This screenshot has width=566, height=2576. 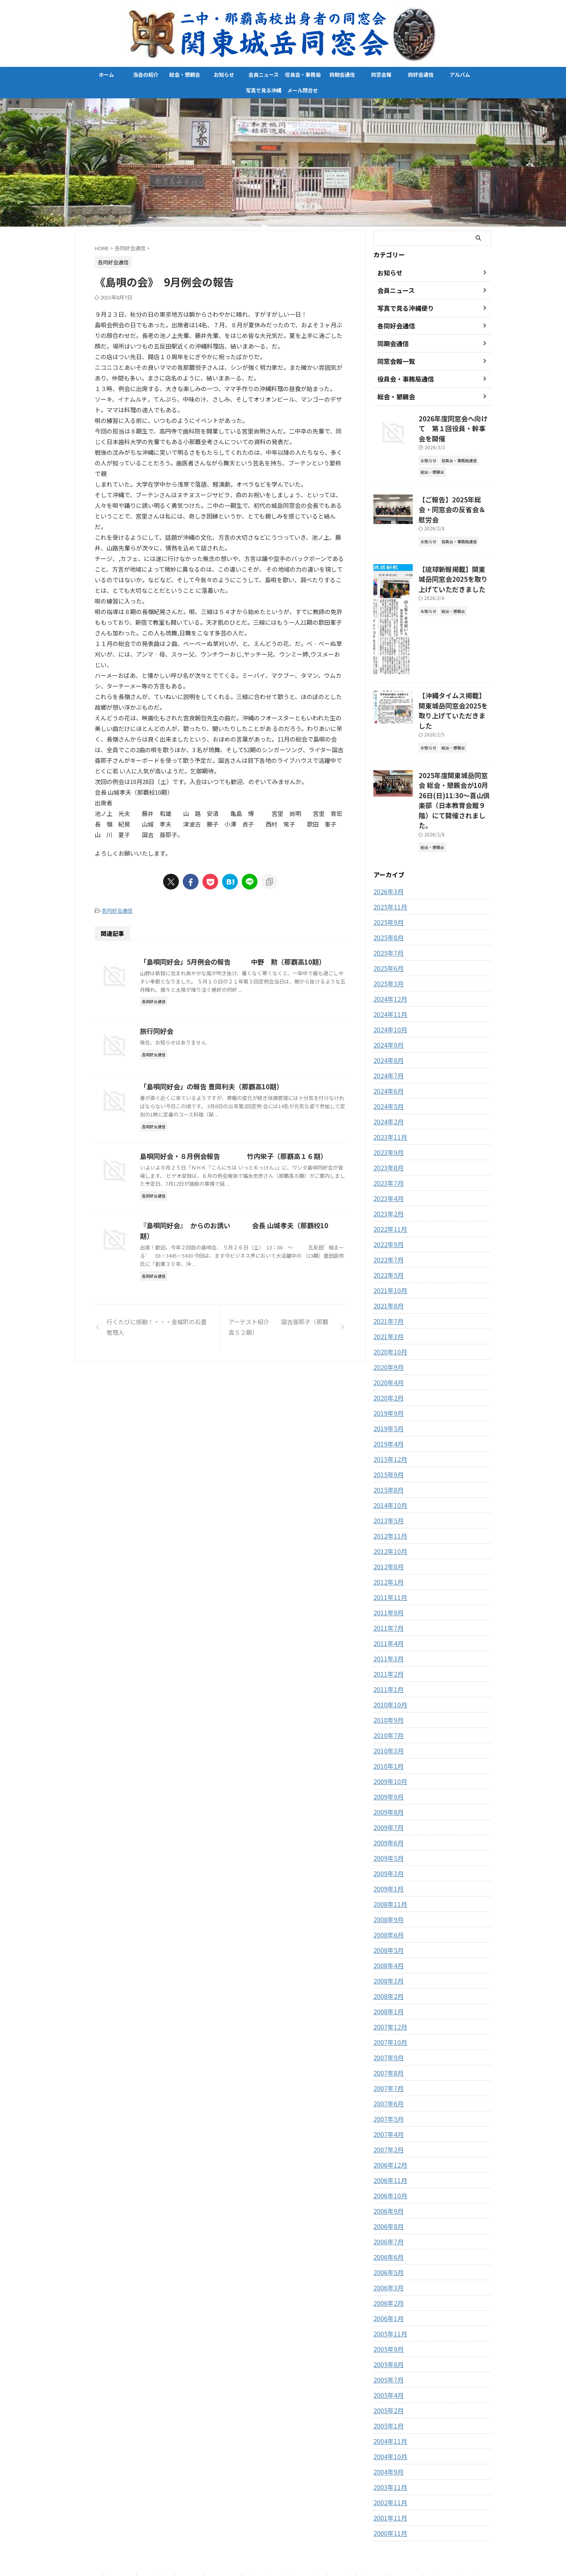 What do you see at coordinates (381, 74) in the screenshot?
I see `同窓会報` at bounding box center [381, 74].